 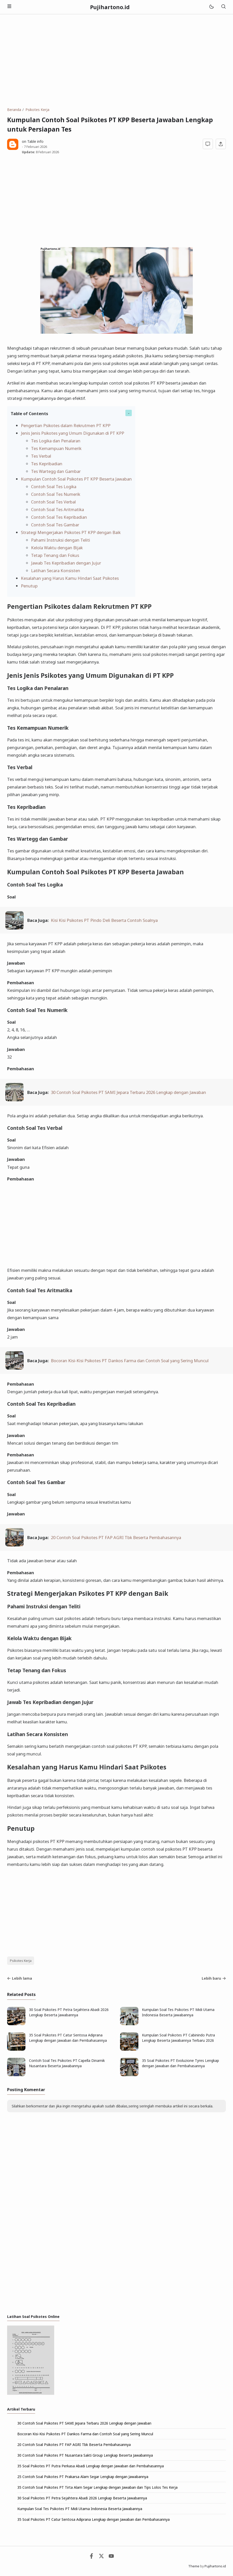 What do you see at coordinates (53, 486) in the screenshot?
I see `Contoh Soal Tes Logika` at bounding box center [53, 486].